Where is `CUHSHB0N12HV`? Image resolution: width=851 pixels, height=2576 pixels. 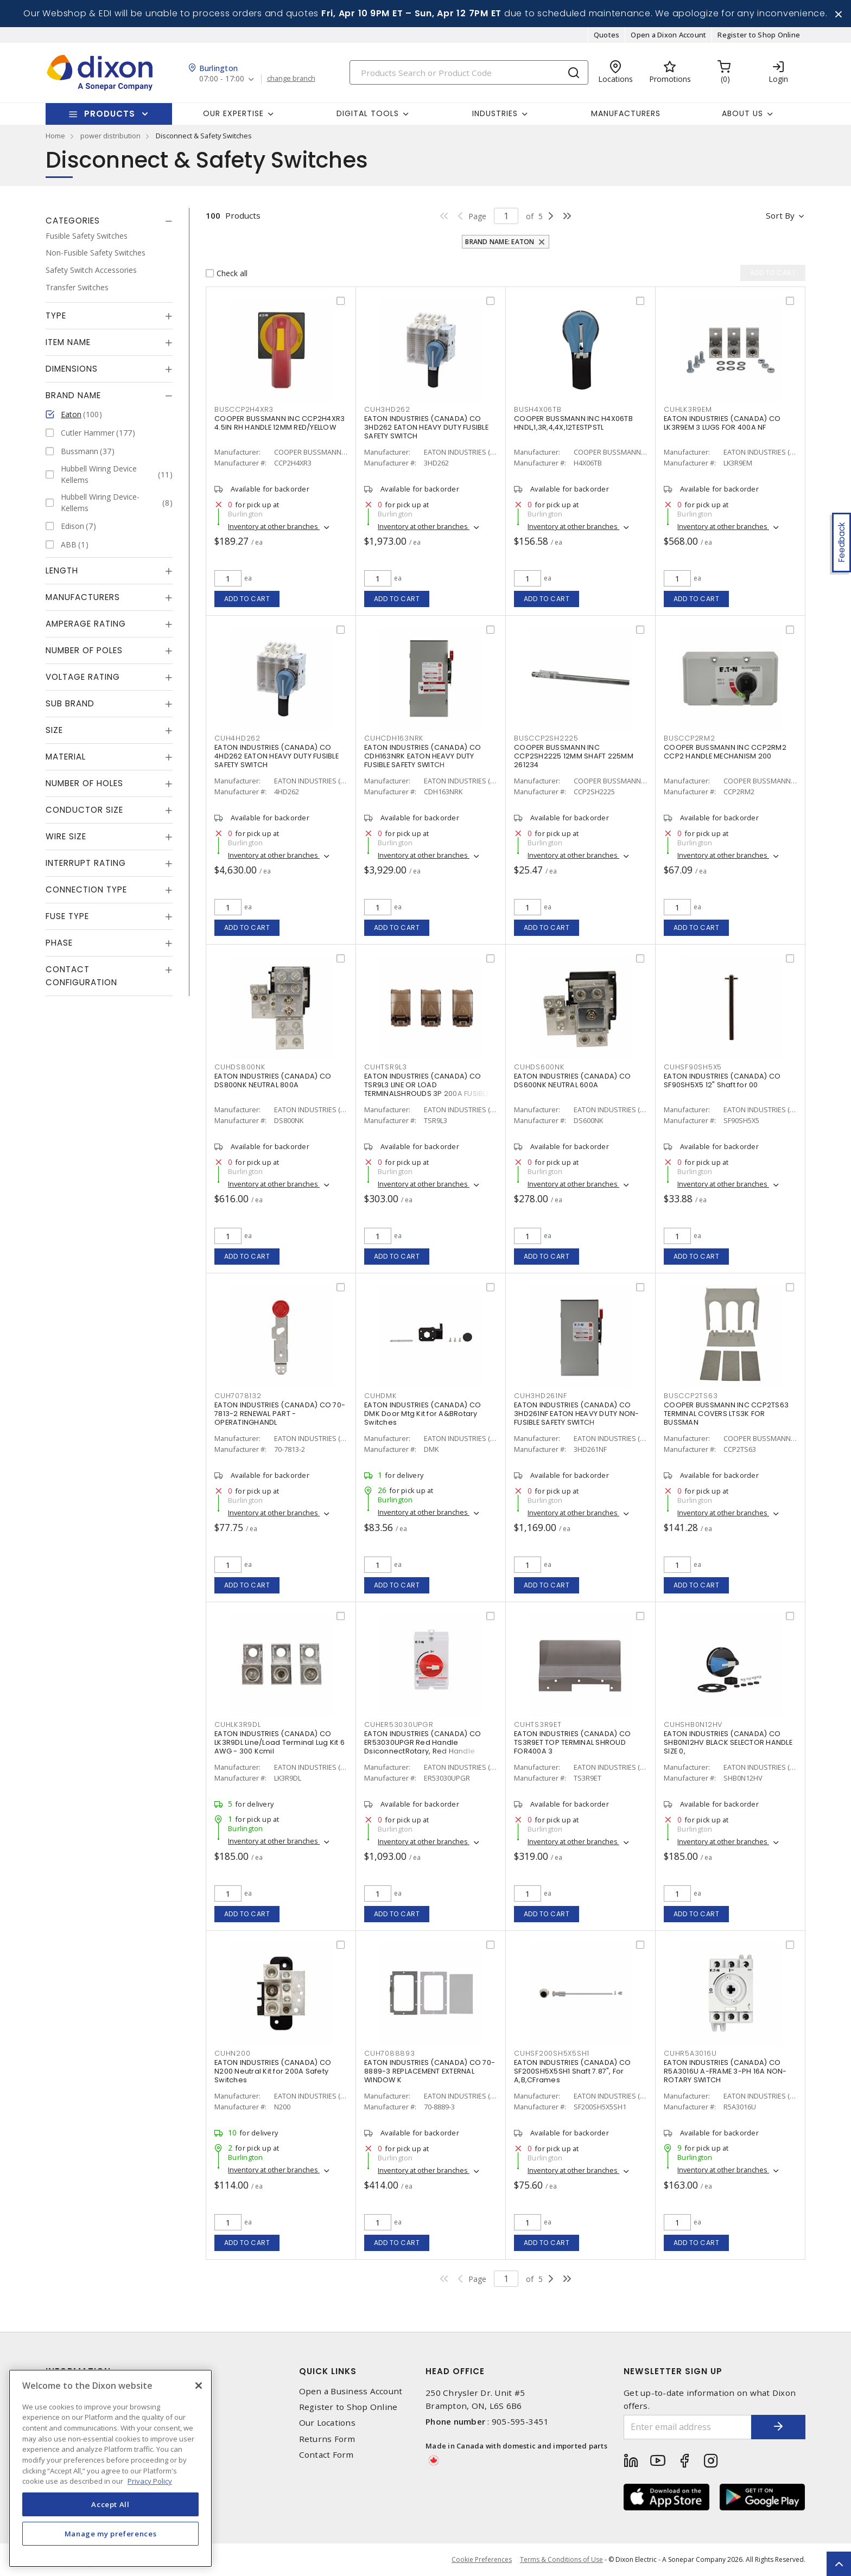 CUHSHB0N12HV is located at coordinates (693, 1724).